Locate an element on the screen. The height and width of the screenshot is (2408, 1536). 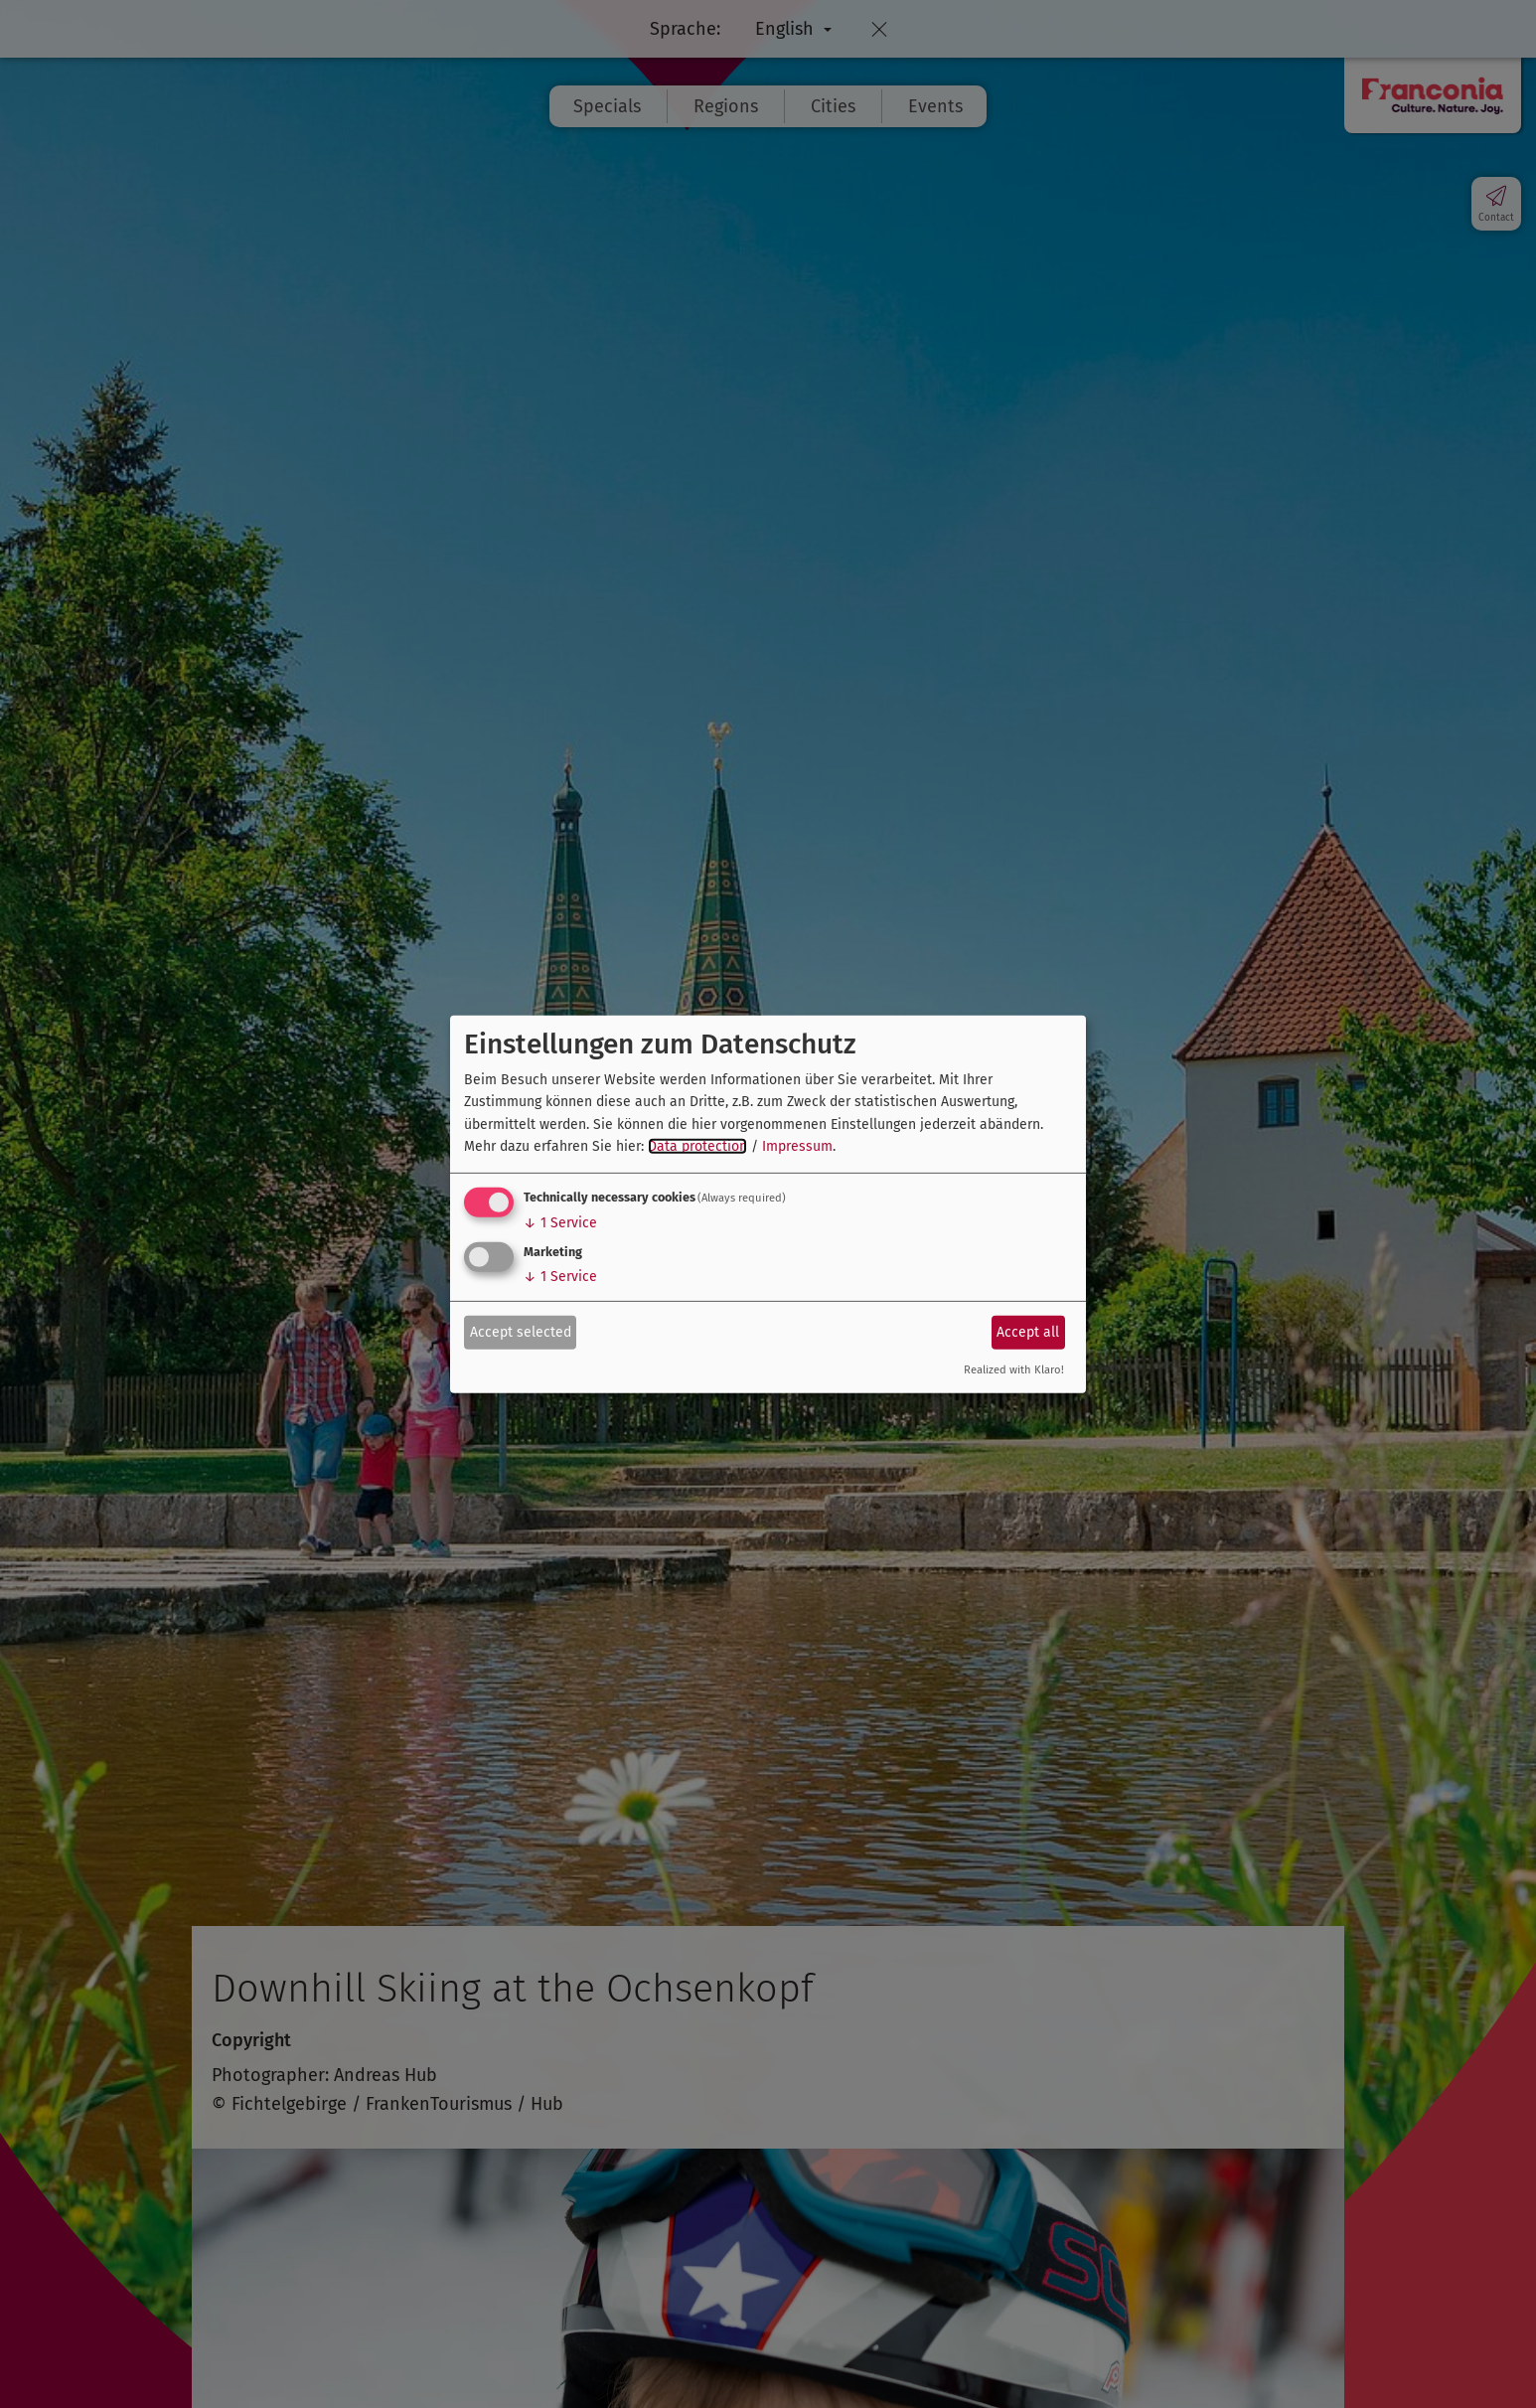
Accept all is located at coordinates (1028, 1332).